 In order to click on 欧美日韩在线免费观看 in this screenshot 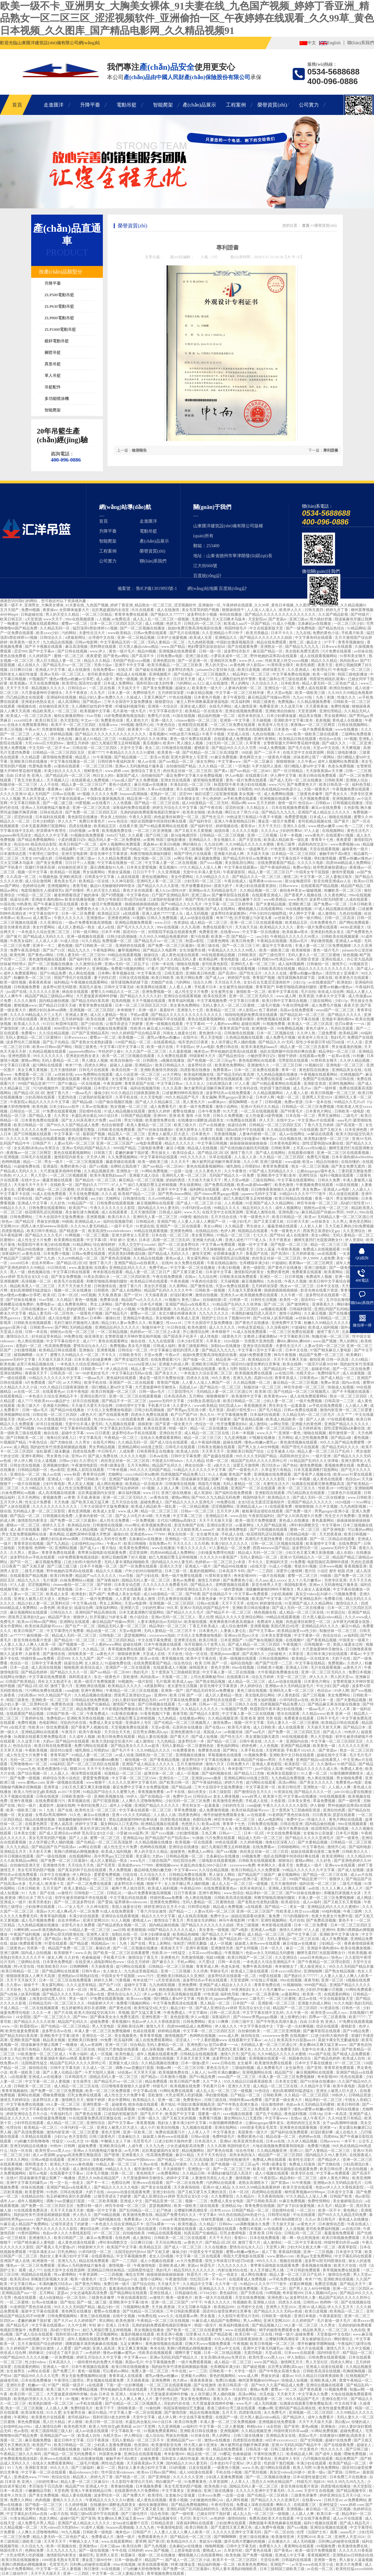, I will do `click(318, 775)`.